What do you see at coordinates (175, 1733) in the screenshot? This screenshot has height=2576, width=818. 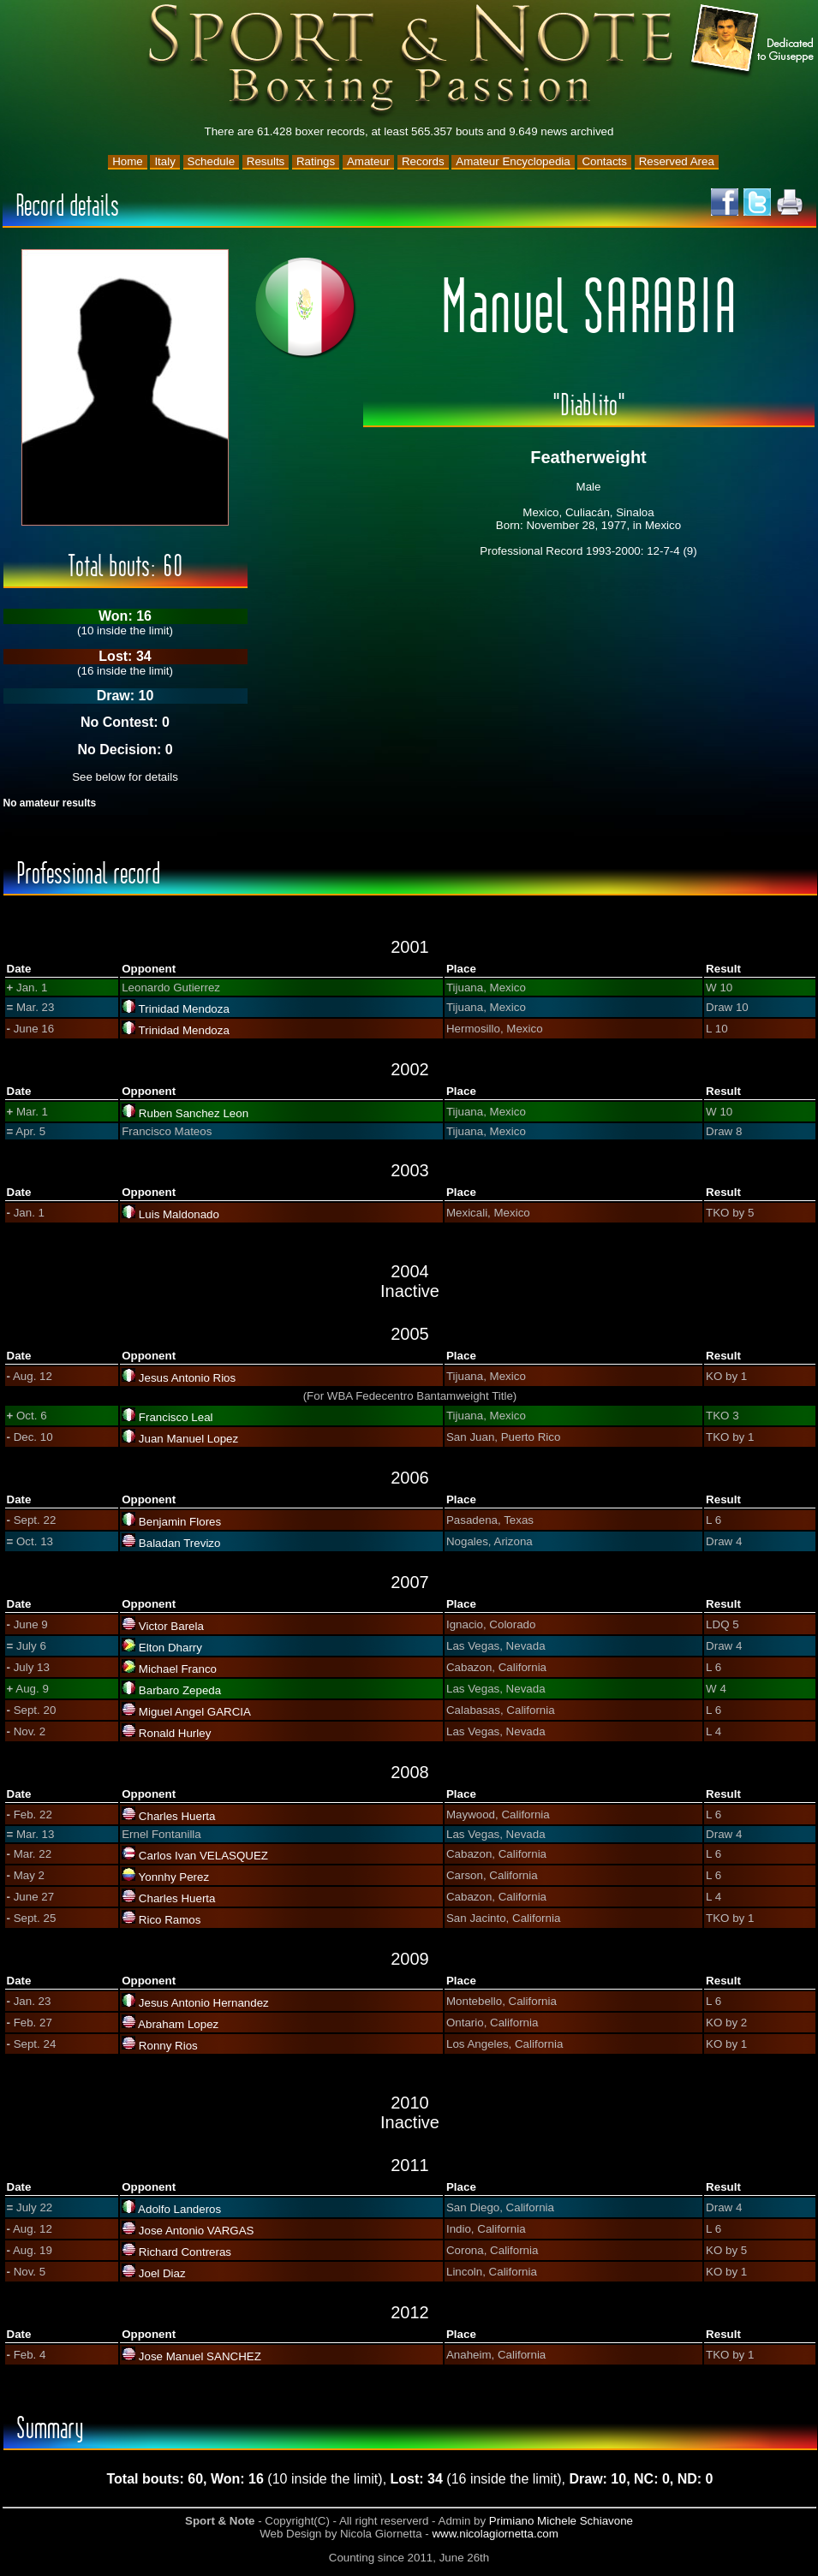 I see `Ronald Hurley` at bounding box center [175, 1733].